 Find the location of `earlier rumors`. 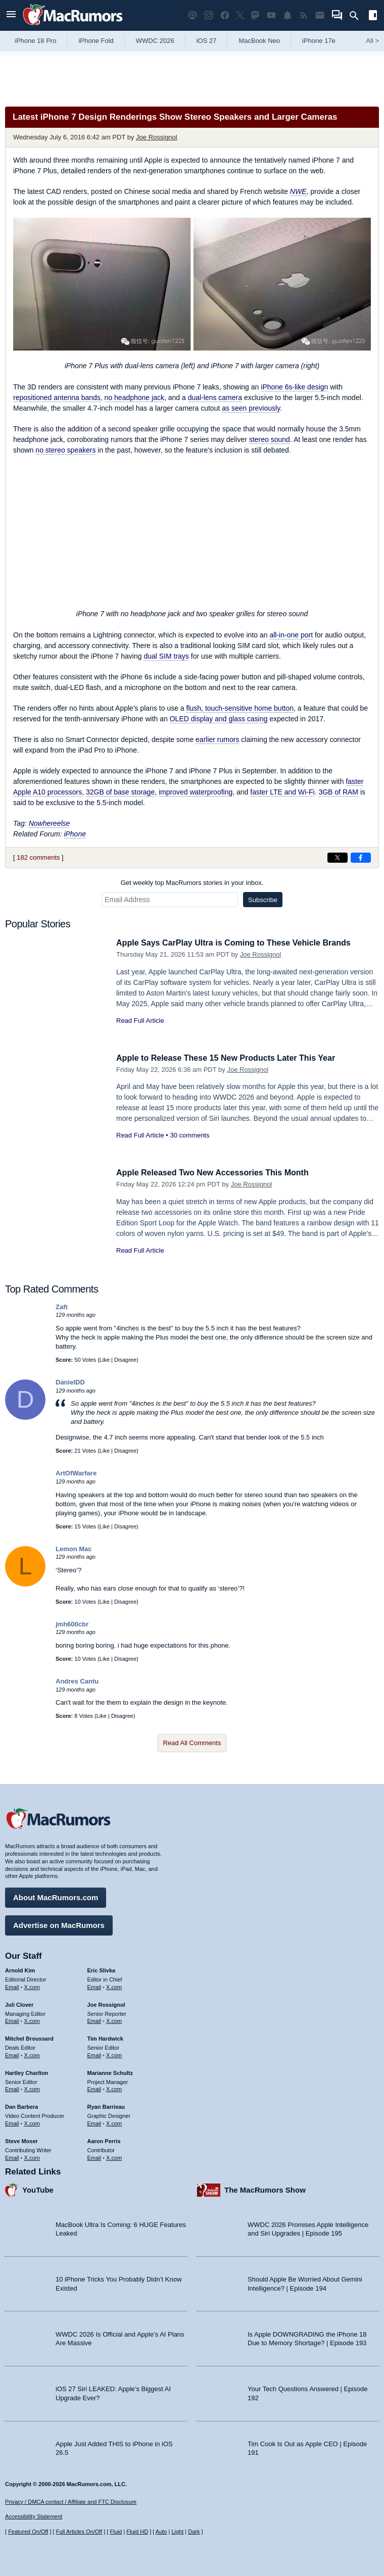

earlier rumors is located at coordinates (217, 739).